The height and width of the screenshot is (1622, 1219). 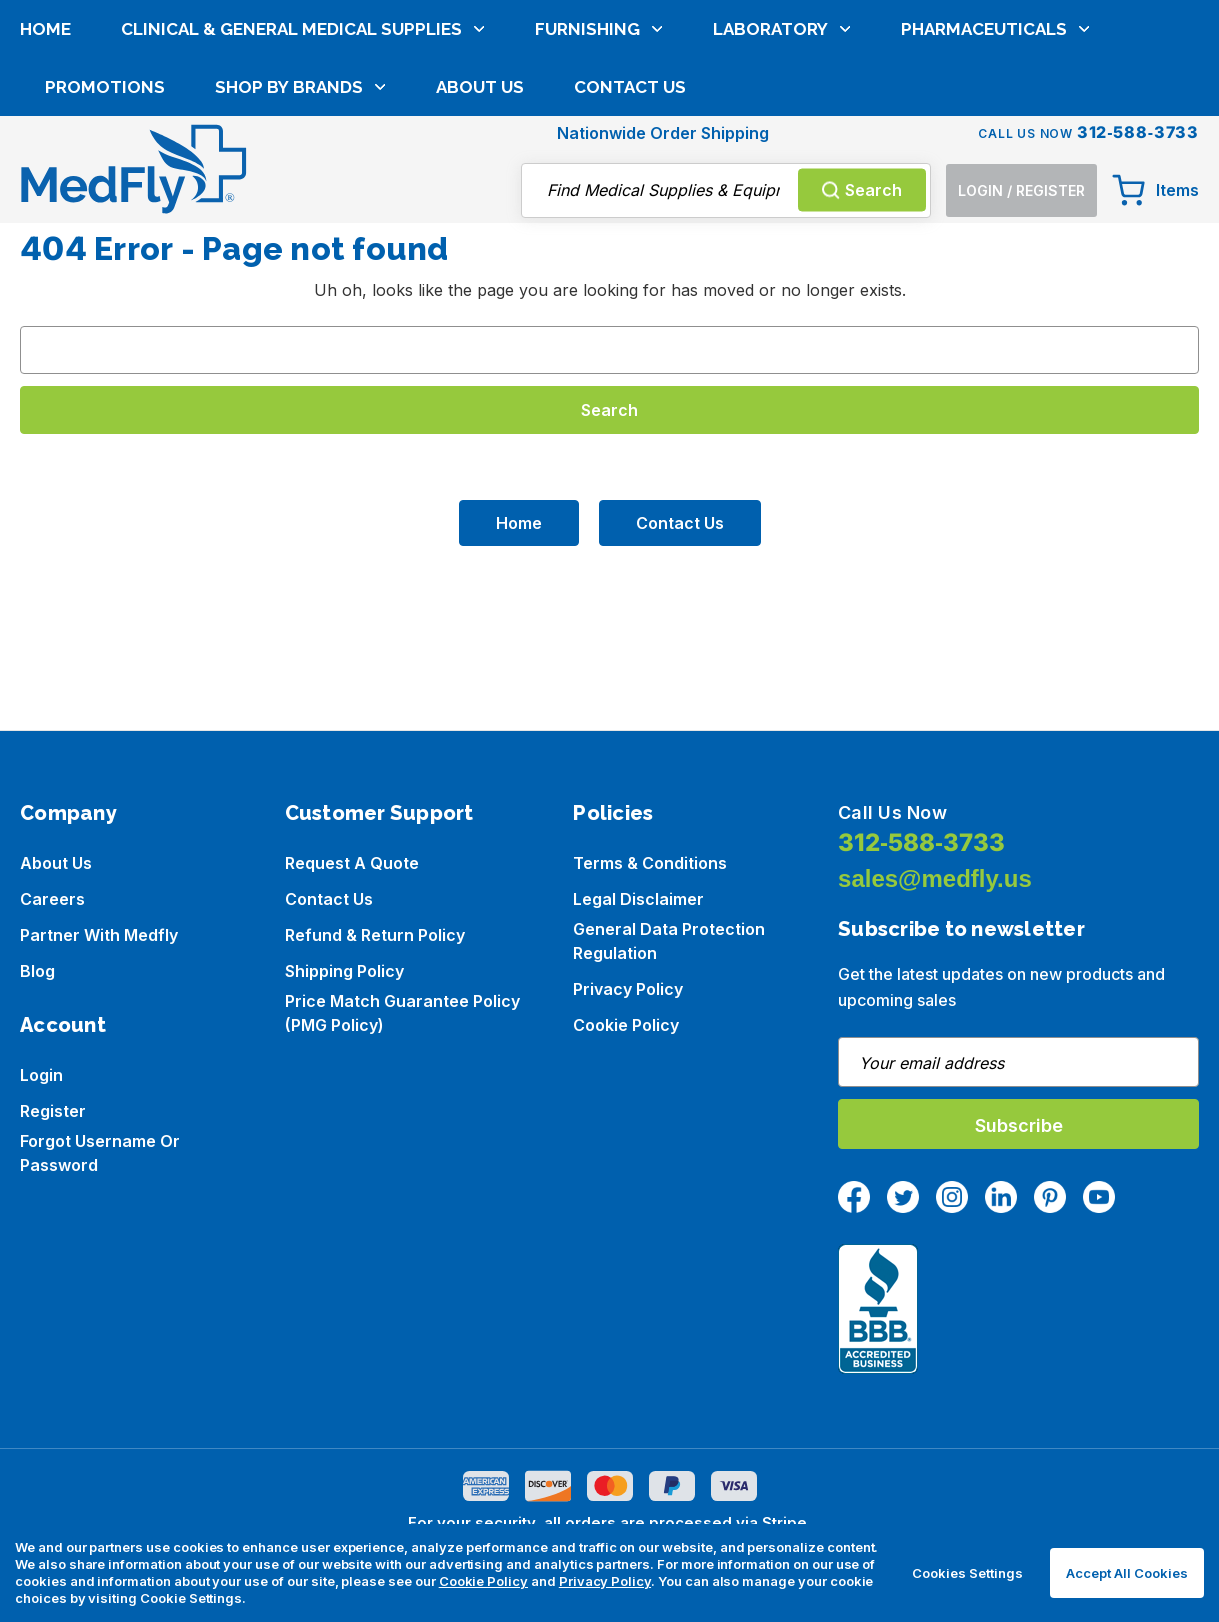 I want to click on Laboratory, so click(x=782, y=169).